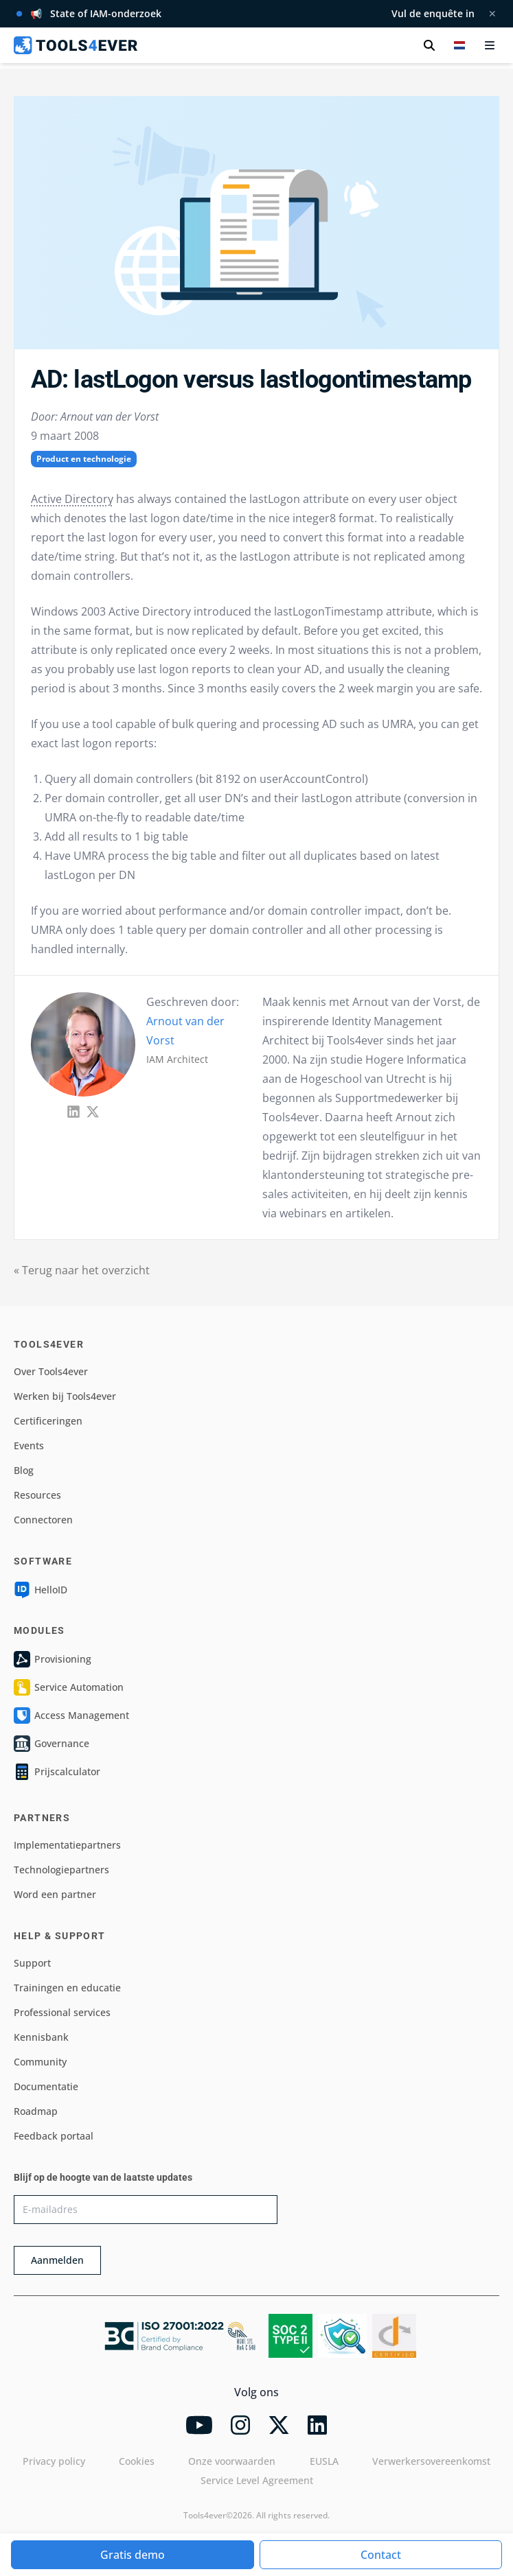 The height and width of the screenshot is (2576, 513). I want to click on Vul de enquête in, so click(433, 13).